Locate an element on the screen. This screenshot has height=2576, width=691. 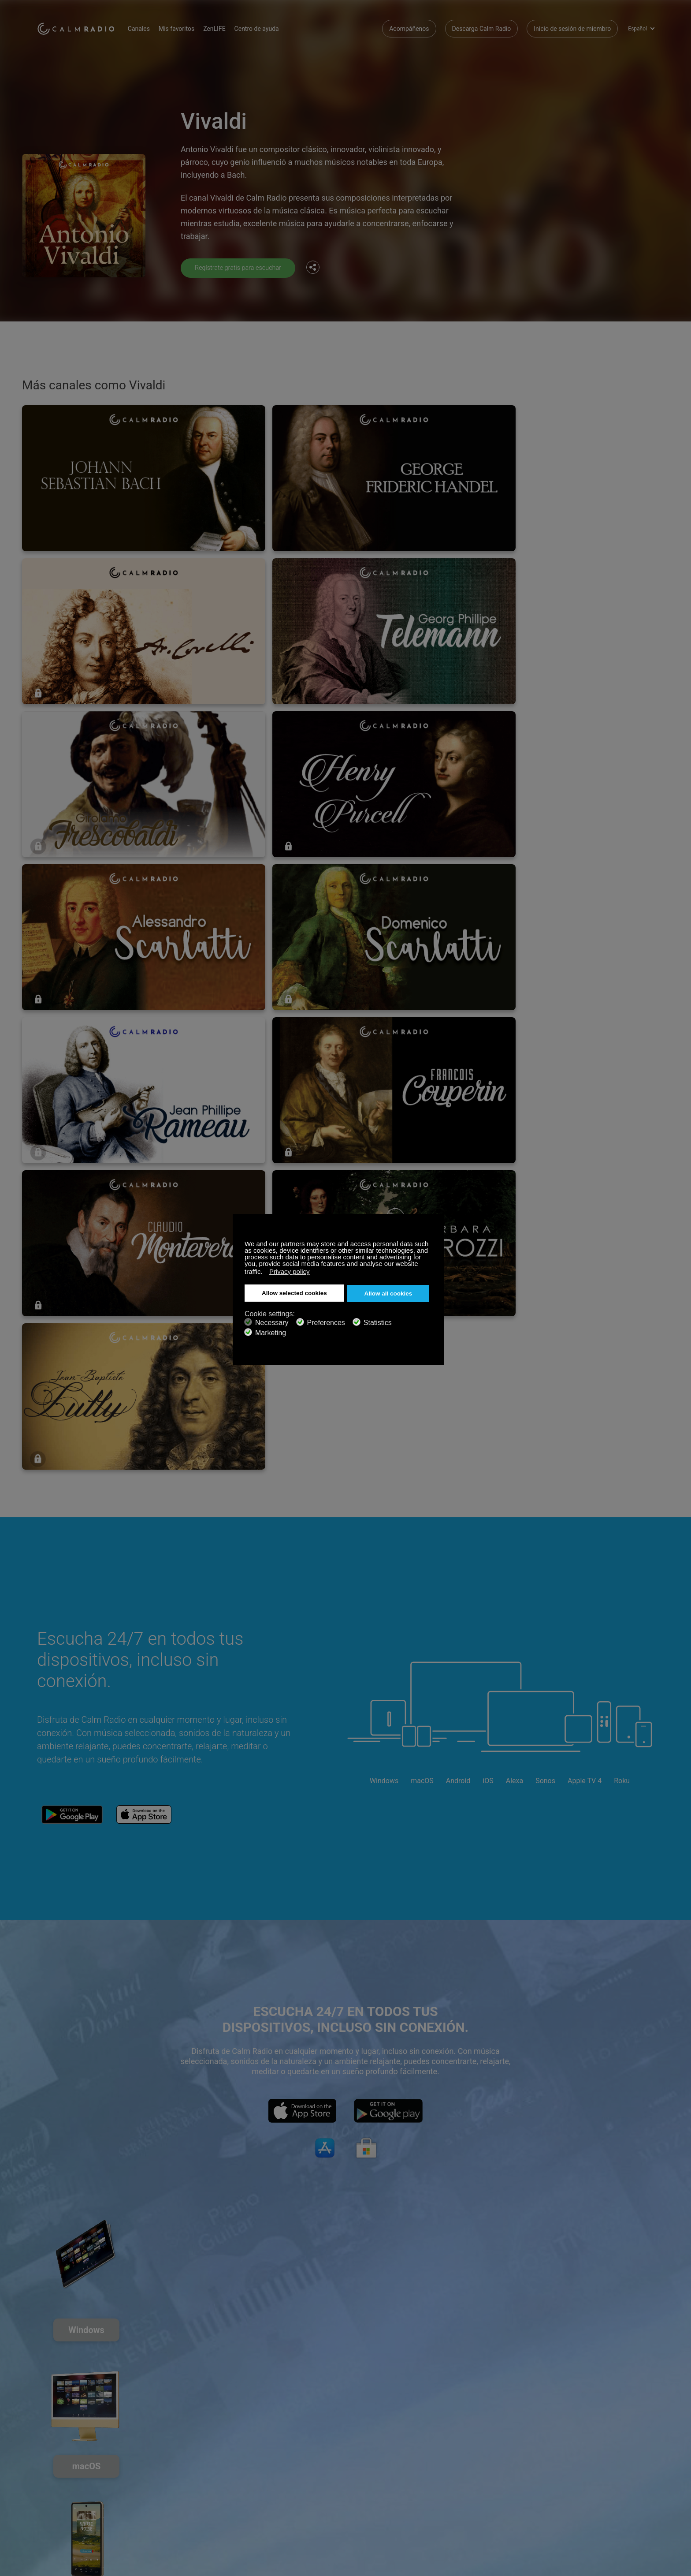
Inversores is located at coordinates (257, 2511).